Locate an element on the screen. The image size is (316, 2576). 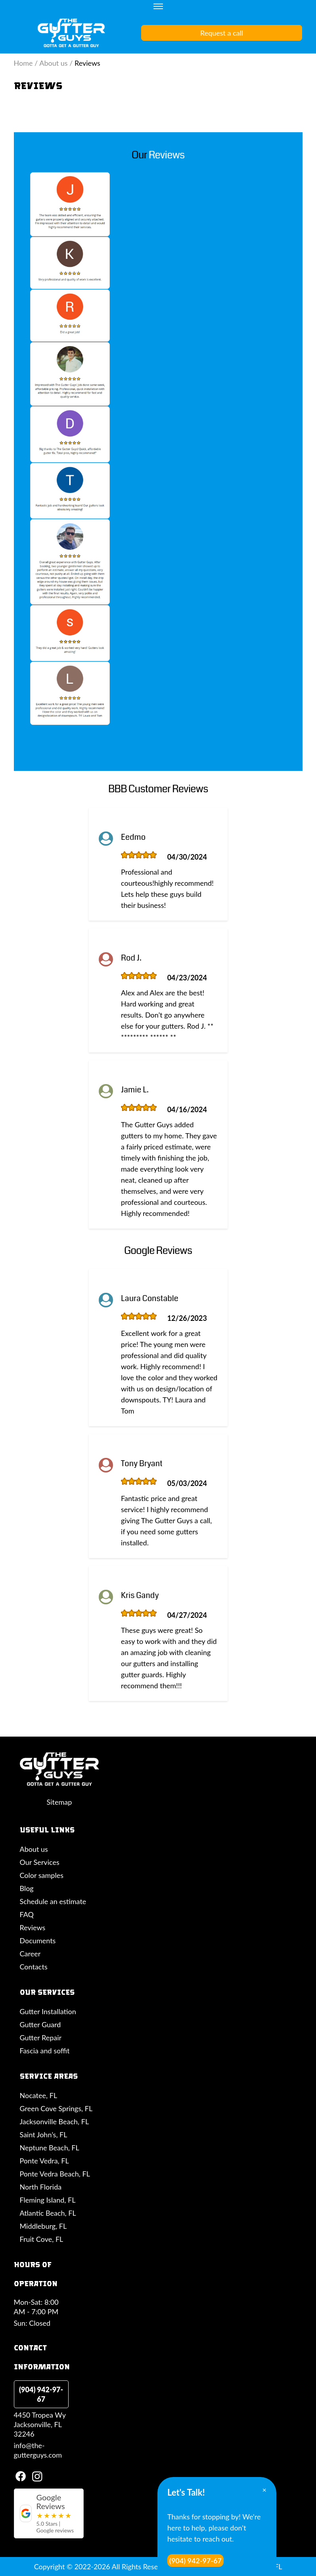
Green Cove Springs, FL is located at coordinates (56, 2108).